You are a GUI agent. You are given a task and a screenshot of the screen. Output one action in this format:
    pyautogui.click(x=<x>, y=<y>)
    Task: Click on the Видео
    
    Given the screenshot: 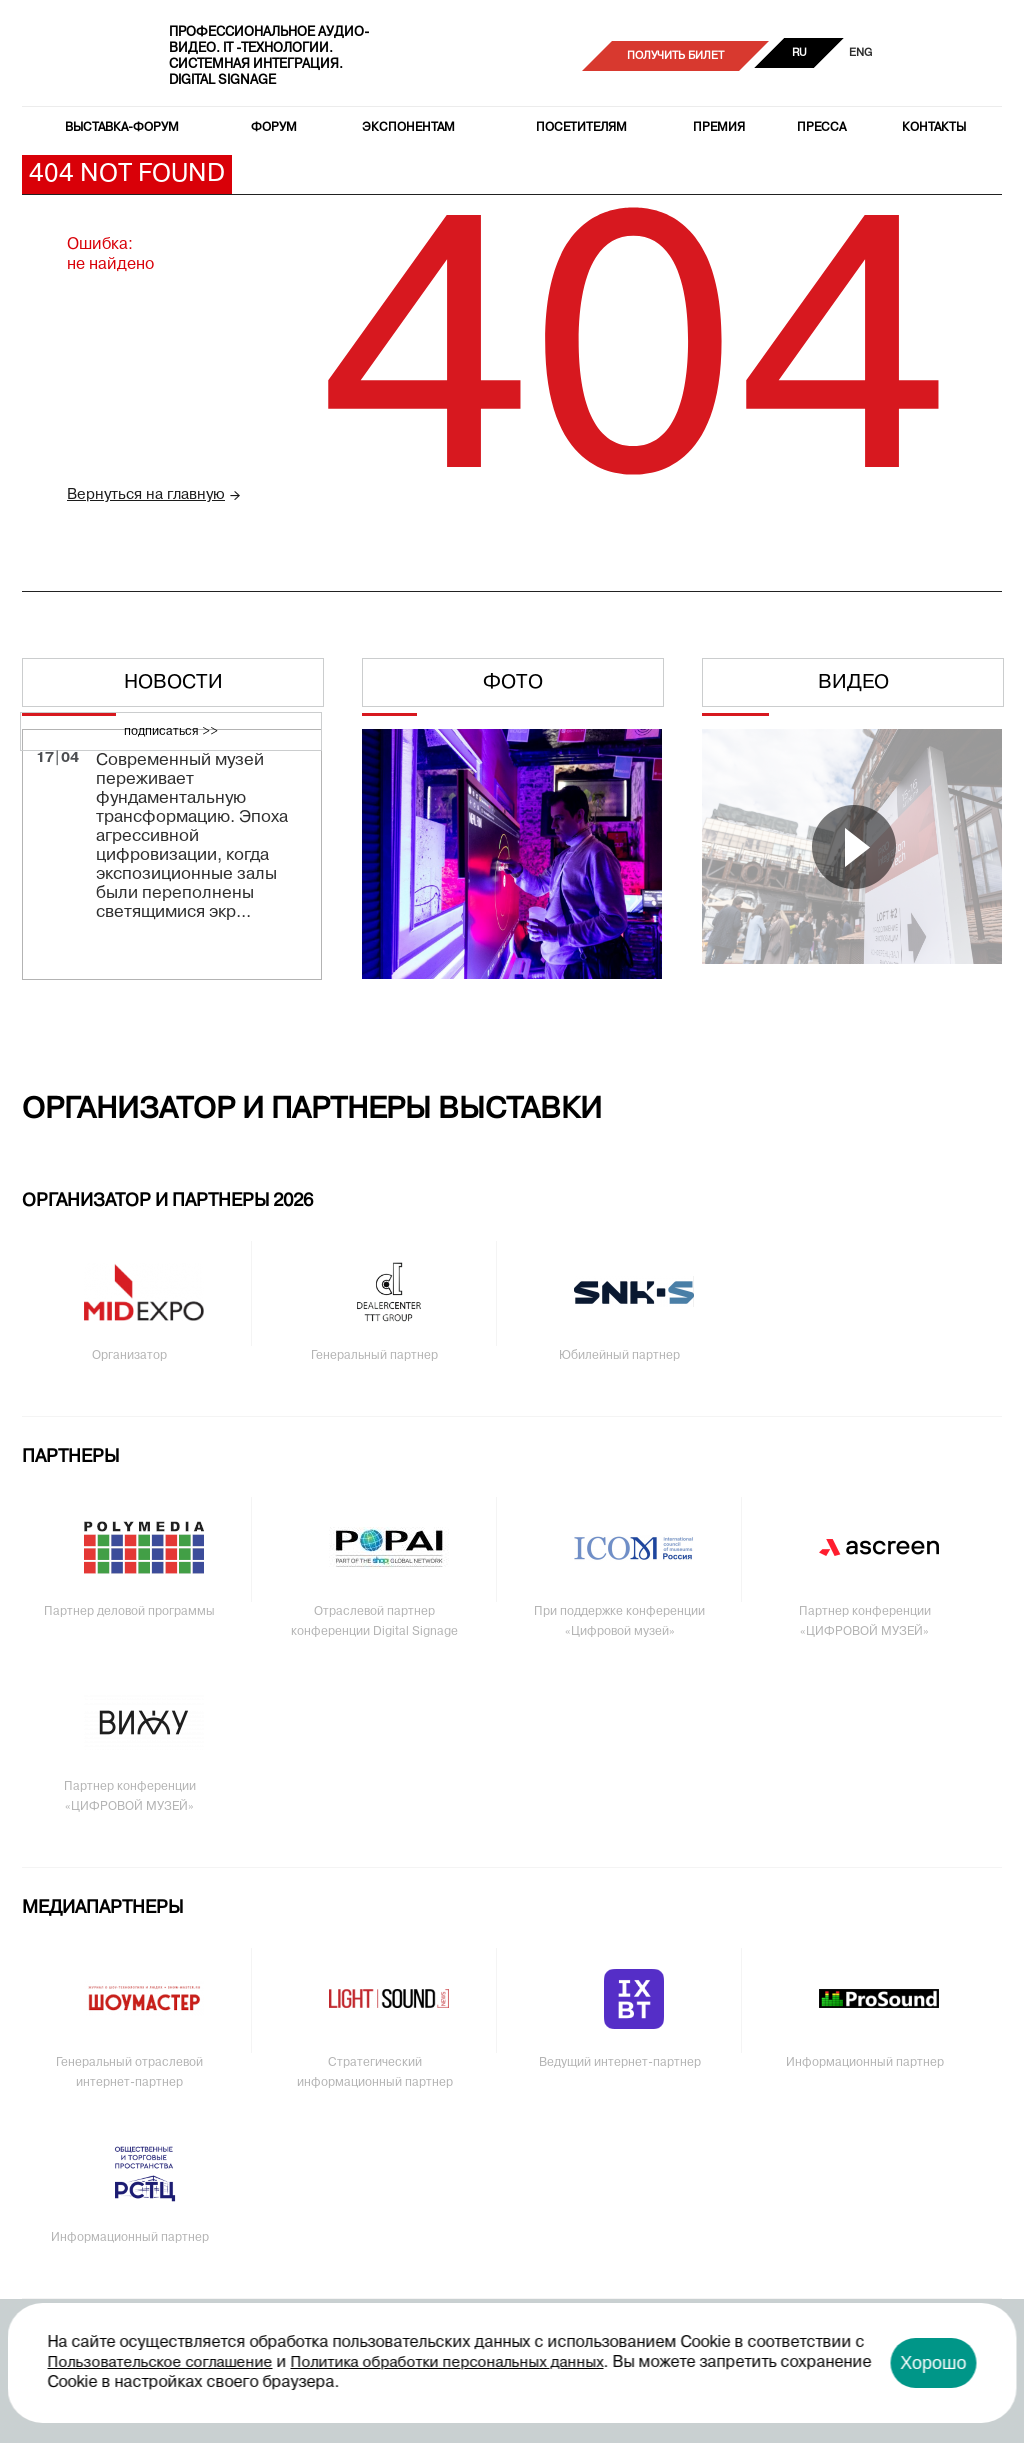 What is the action you would take?
    pyautogui.click(x=853, y=683)
    